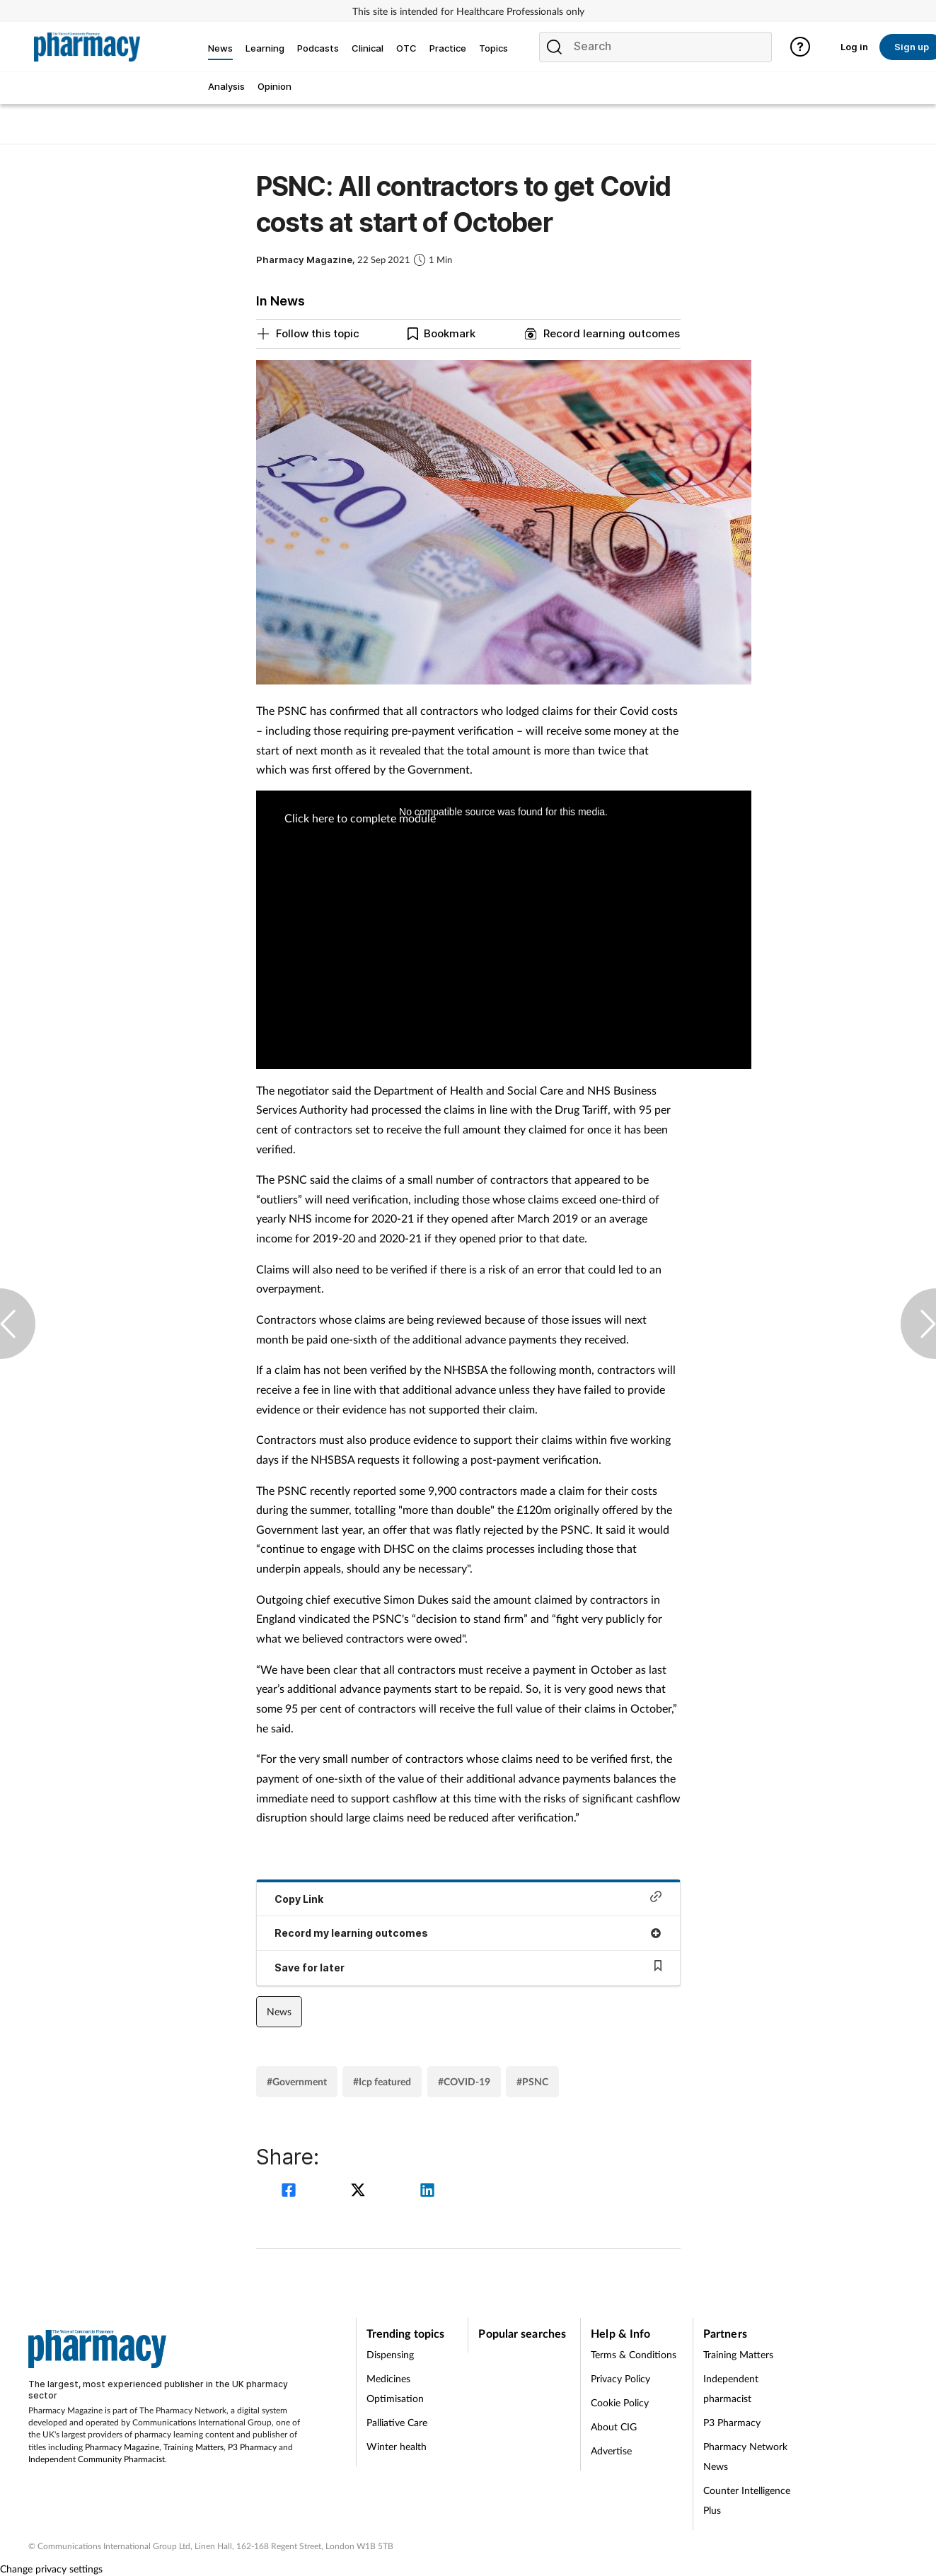  Describe the element at coordinates (614, 2426) in the screenshot. I see `About CIG` at that location.